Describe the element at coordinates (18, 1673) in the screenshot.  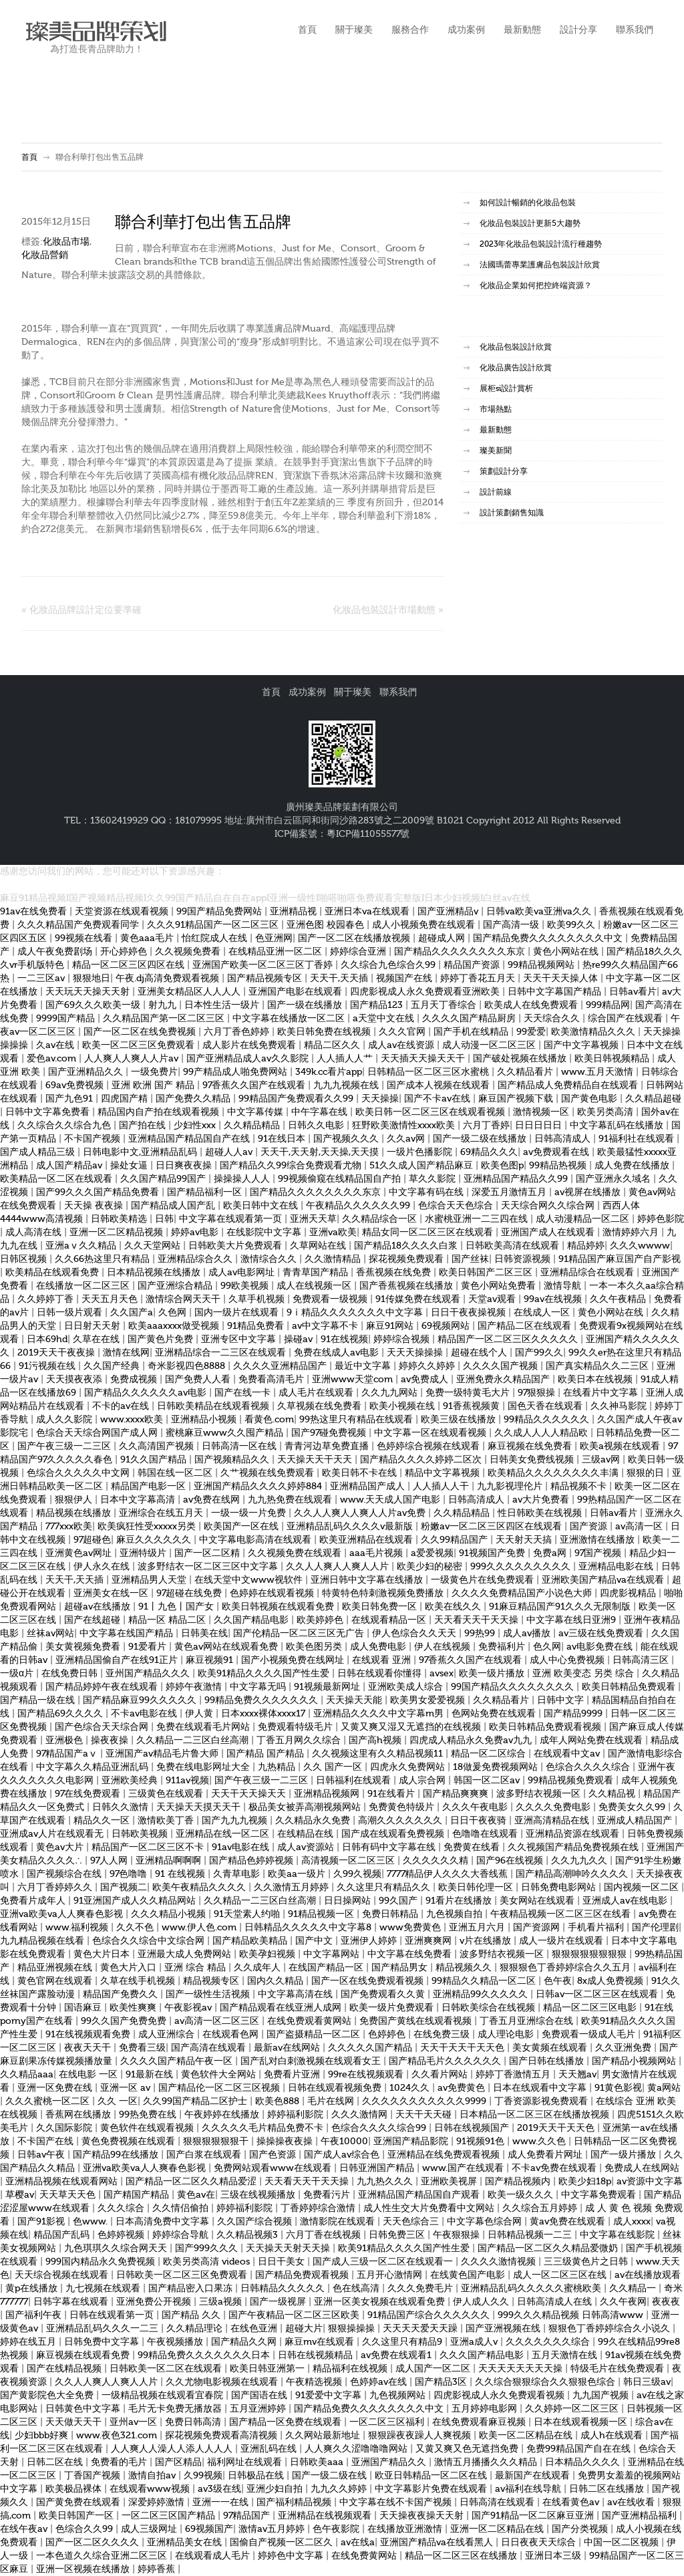
I see `一级α片` at that location.